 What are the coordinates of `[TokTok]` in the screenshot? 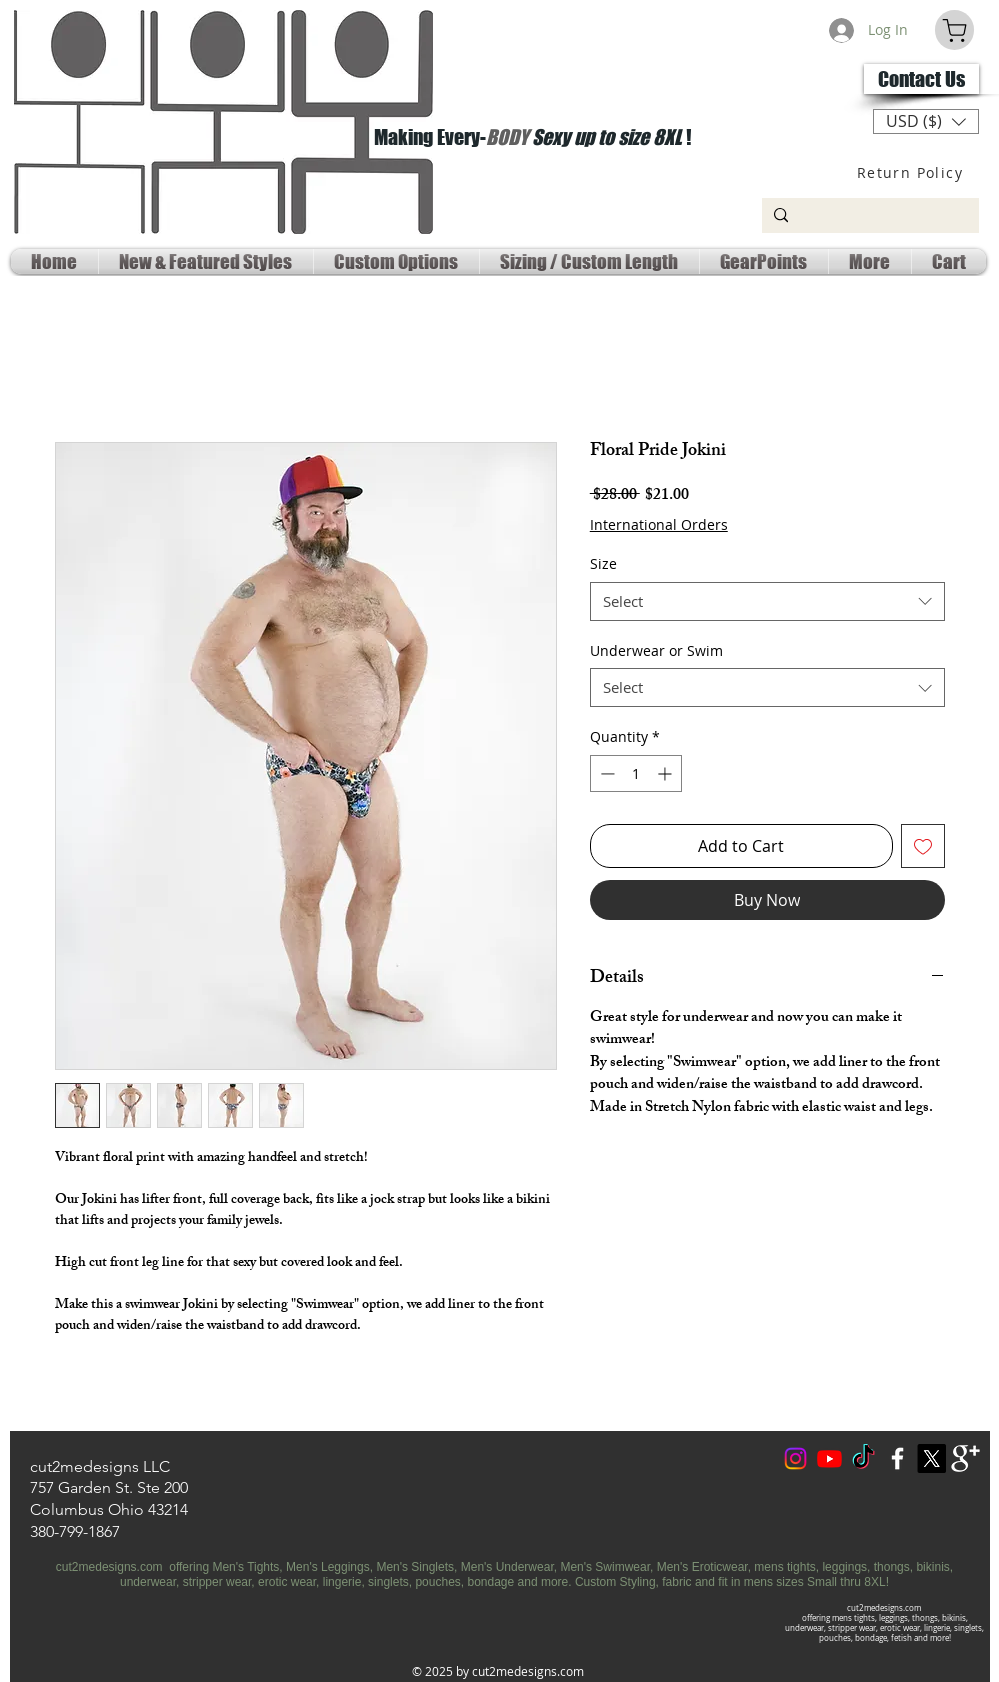 It's located at (863, 1458).